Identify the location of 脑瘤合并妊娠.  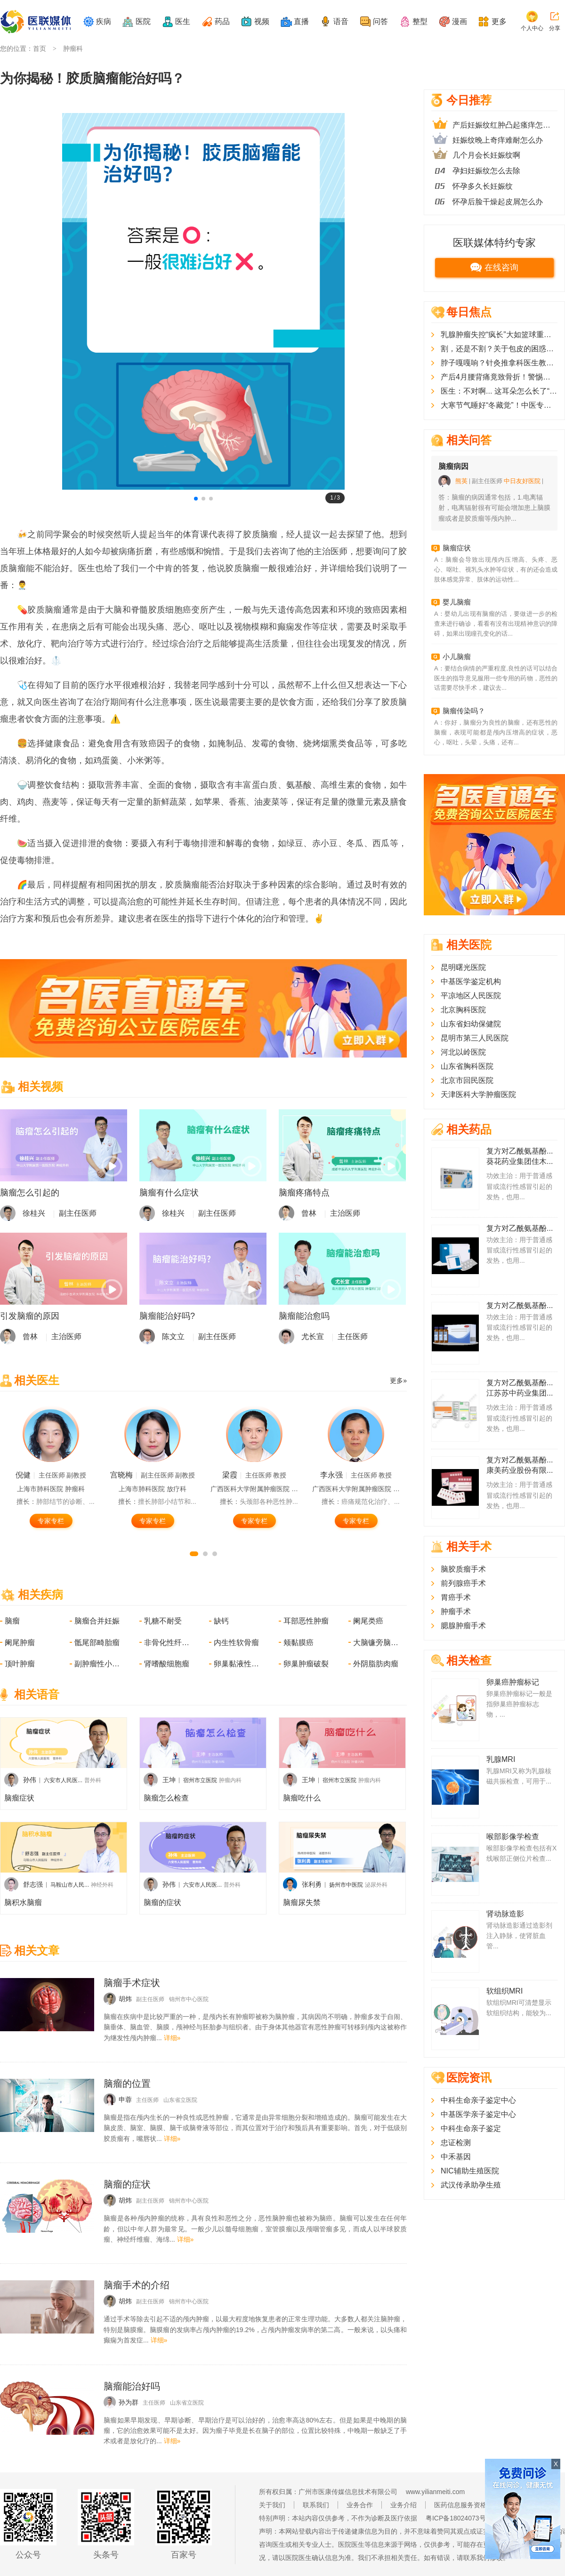
(97, 1621).